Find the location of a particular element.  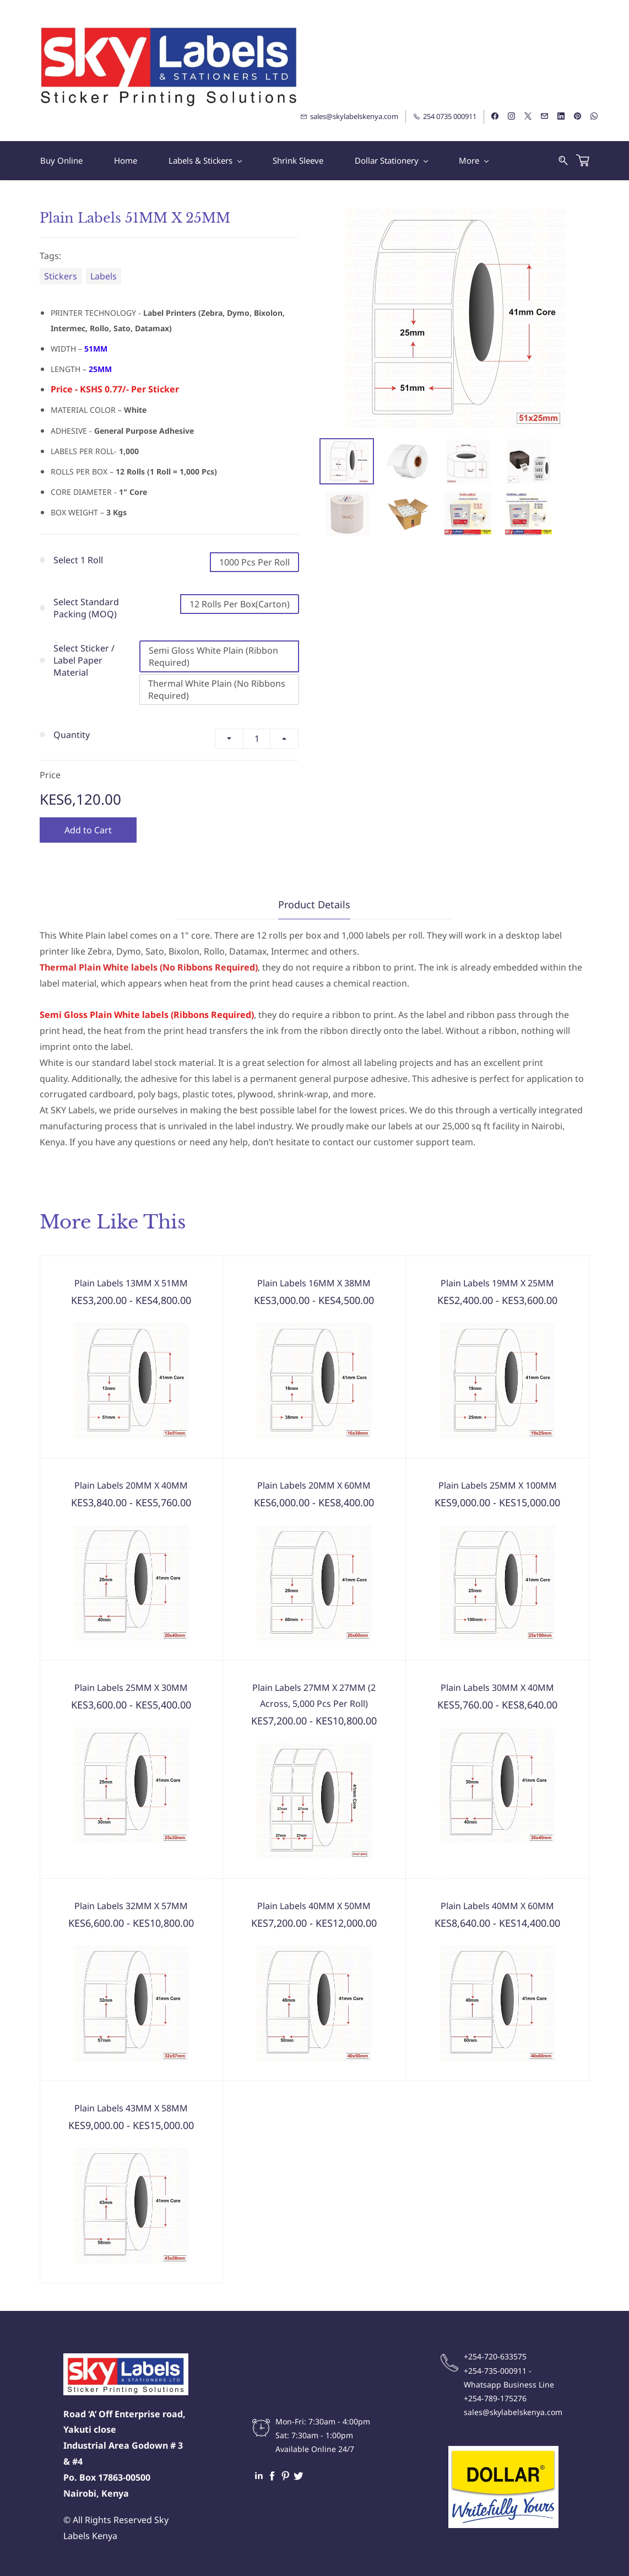

1000 Pcs Per Roll is located at coordinates (254, 562).